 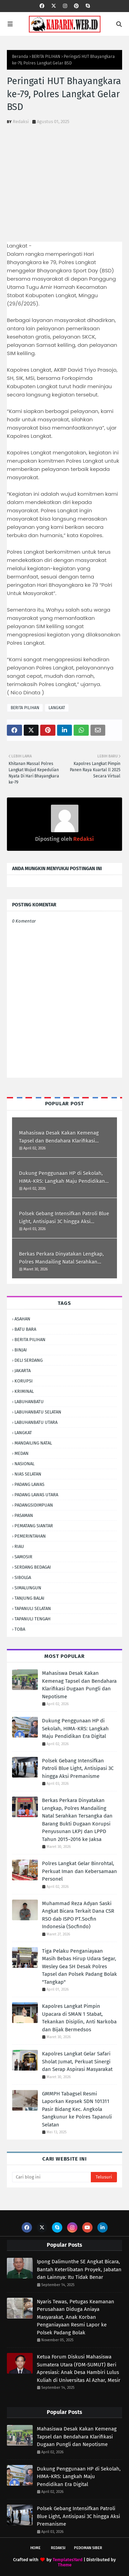 What do you see at coordinates (88, 2548) in the screenshot?
I see `Pedoman Siber` at bounding box center [88, 2548].